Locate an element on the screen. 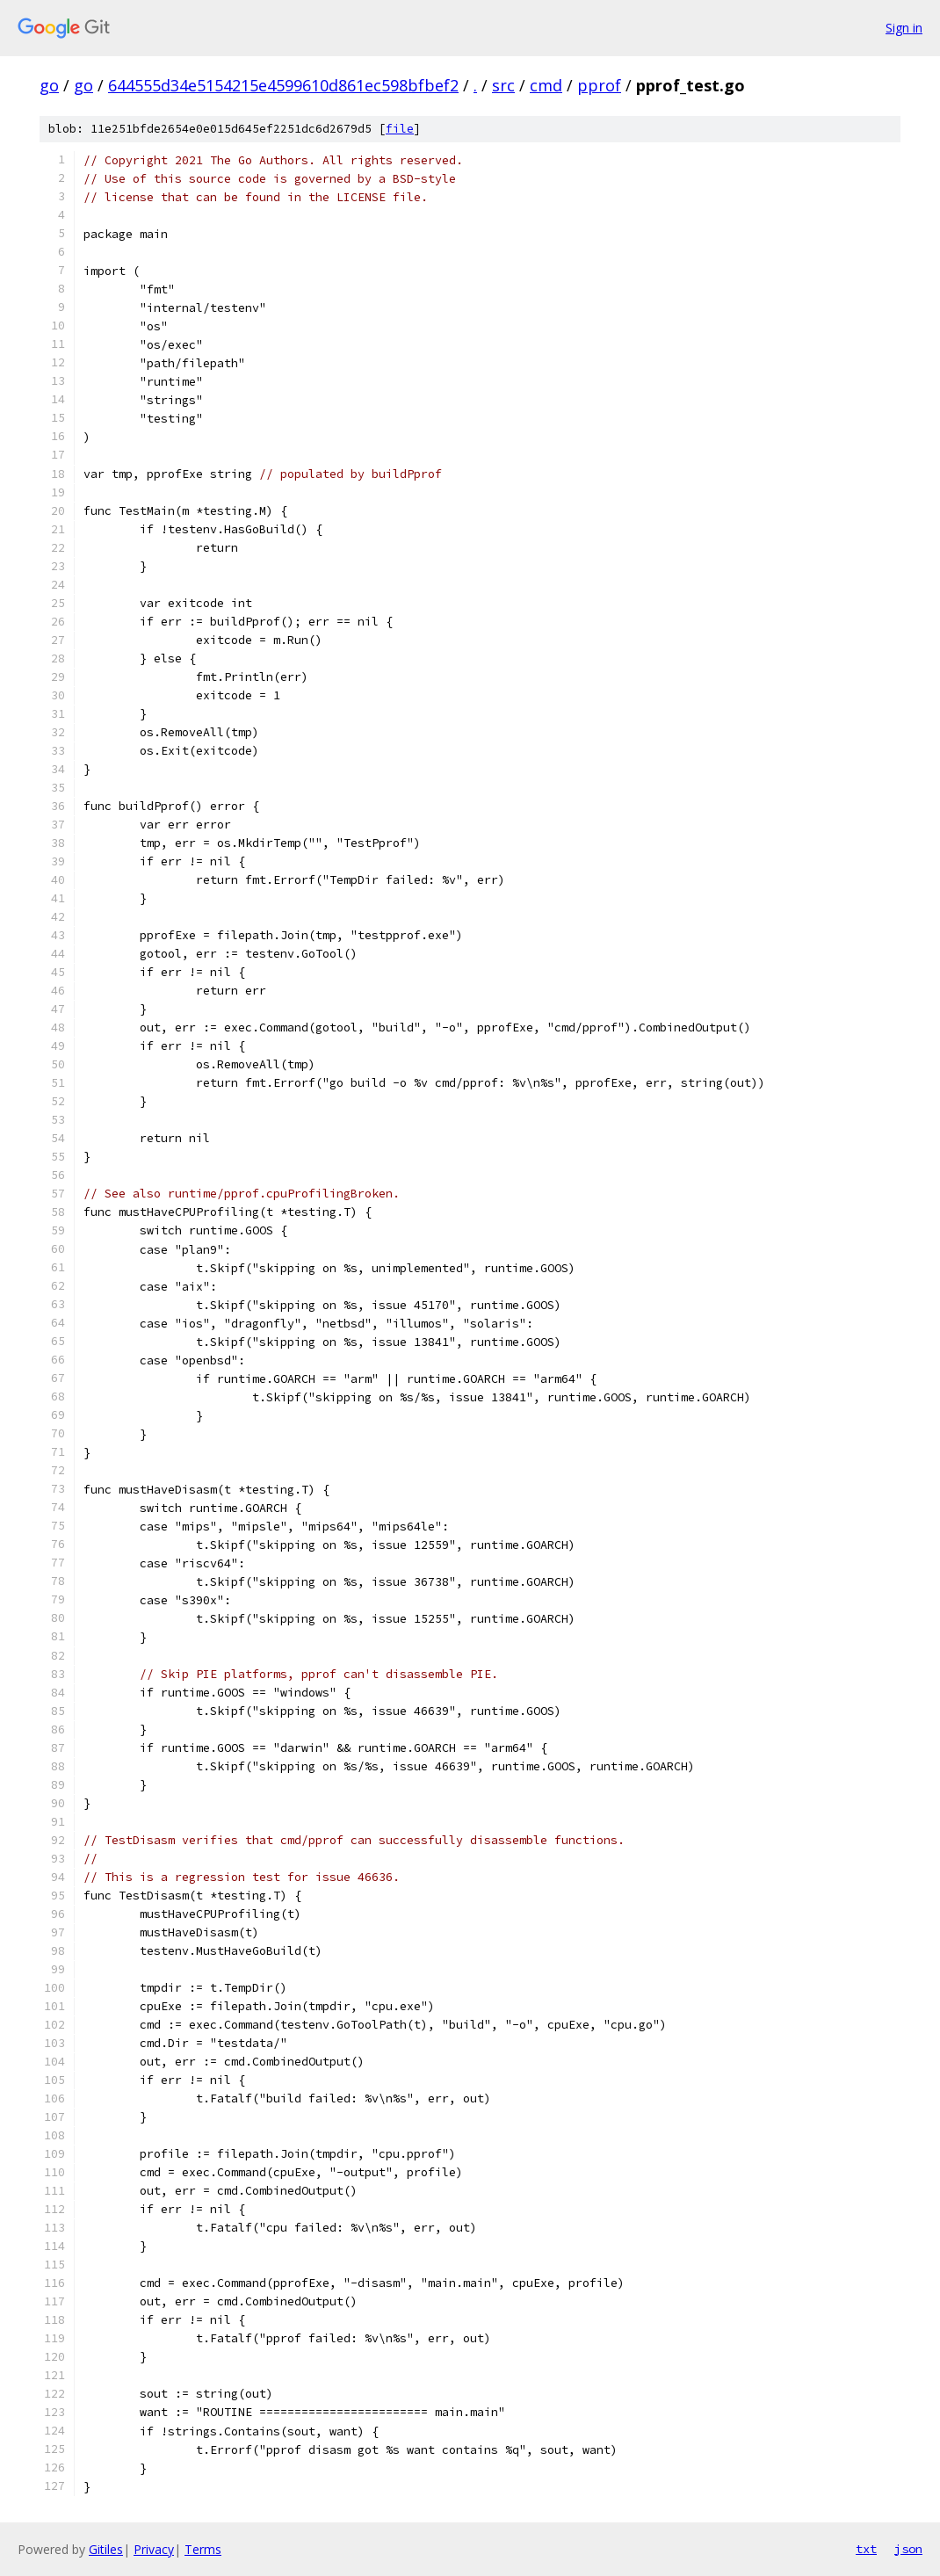 This screenshot has width=940, height=2576. file is located at coordinates (400, 128).